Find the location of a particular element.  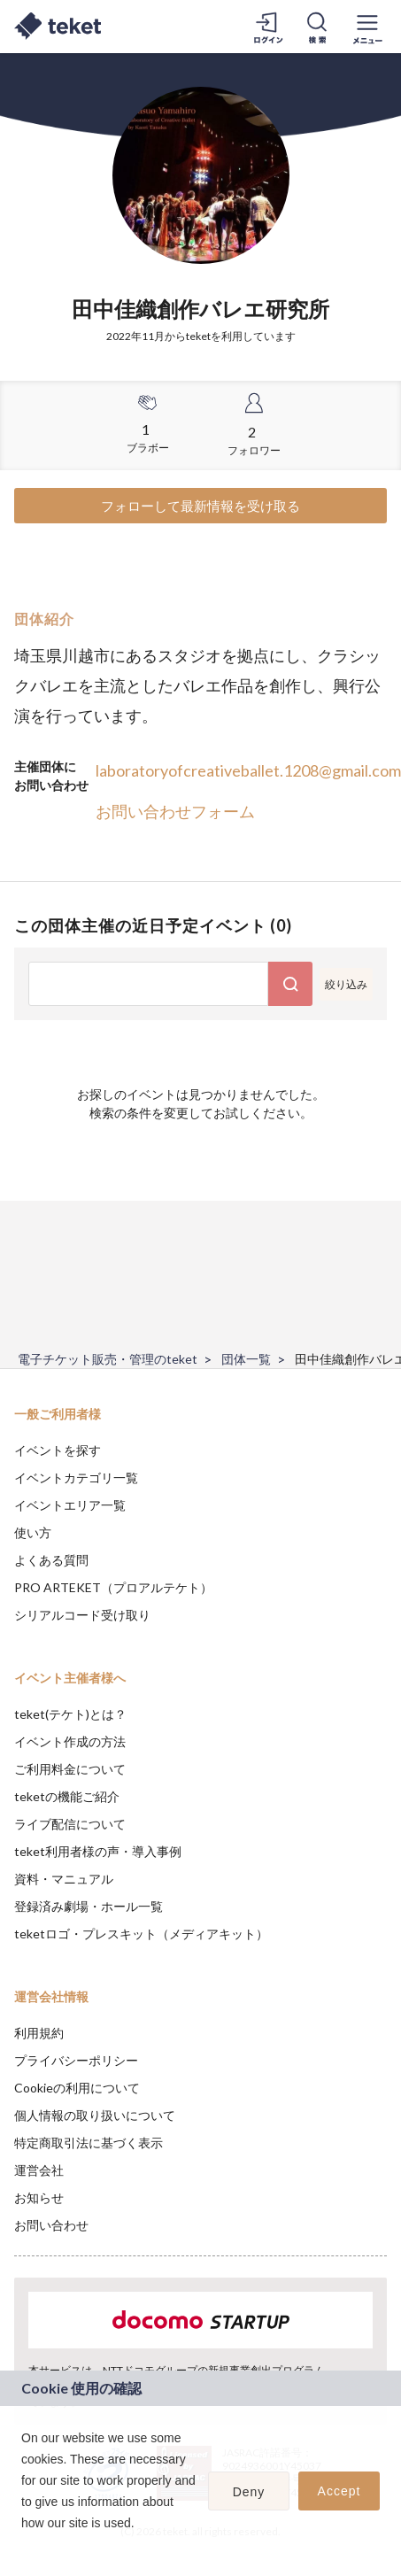

[button] is located at coordinates (24, 2546).